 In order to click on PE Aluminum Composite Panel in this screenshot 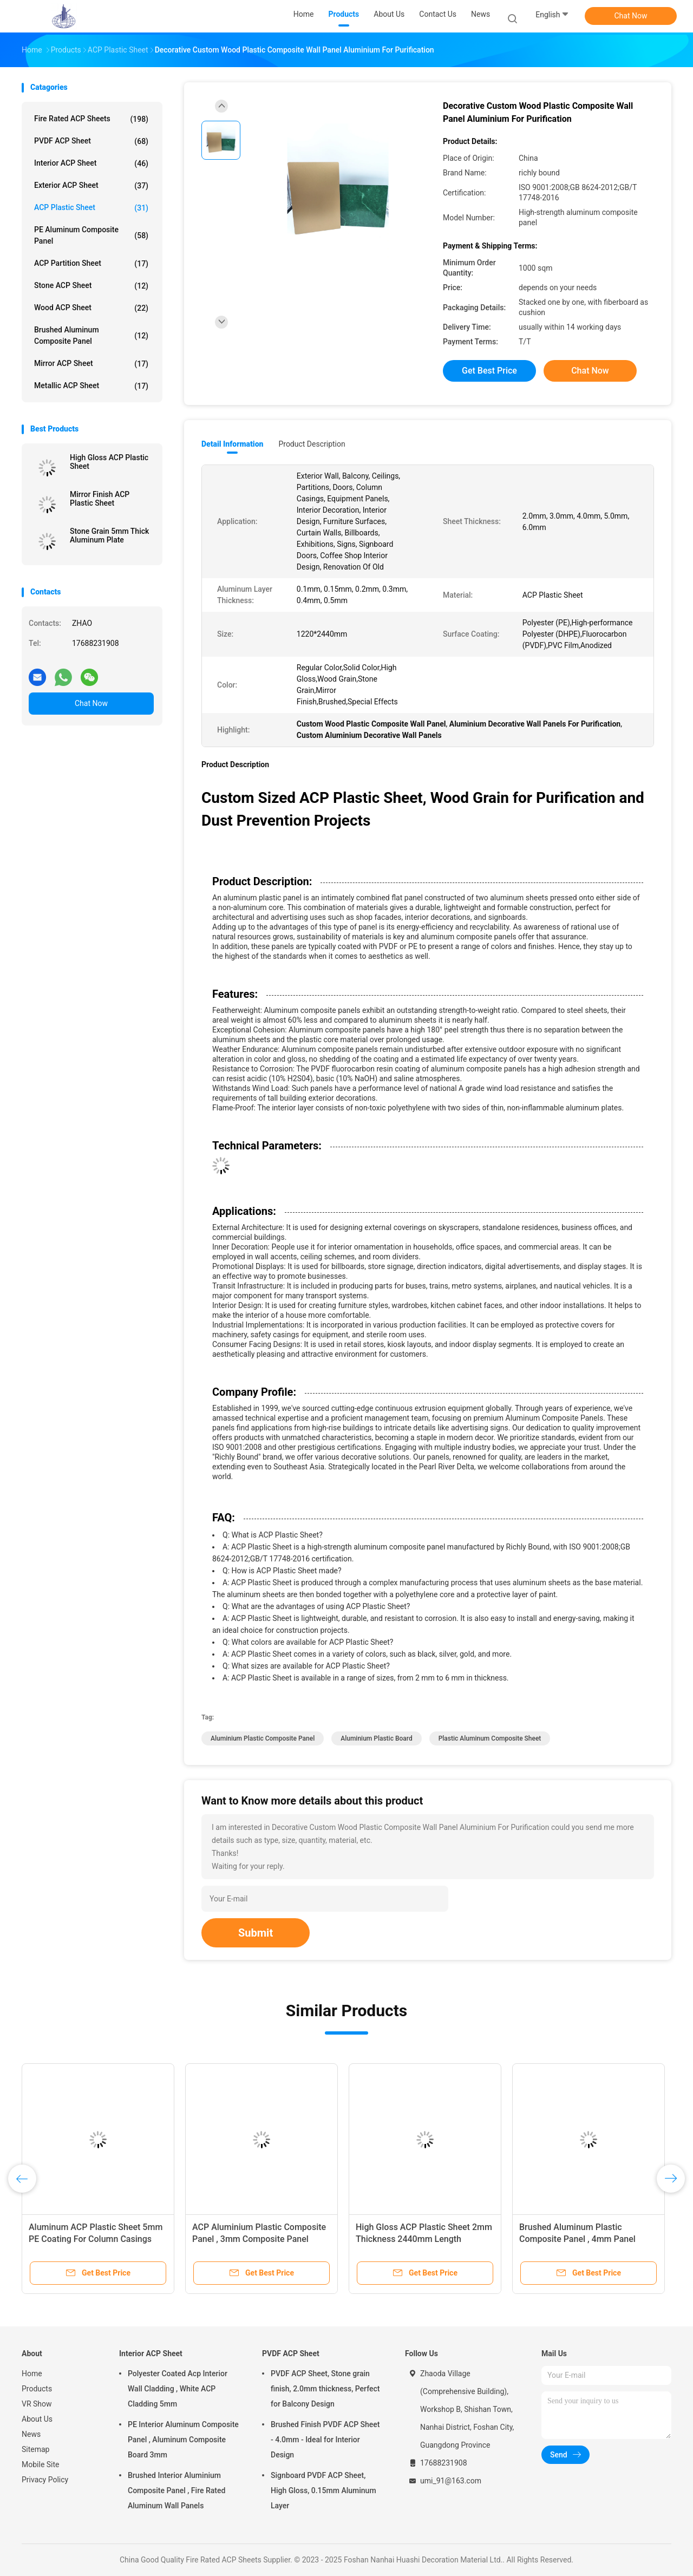, I will do `click(91, 235)`.